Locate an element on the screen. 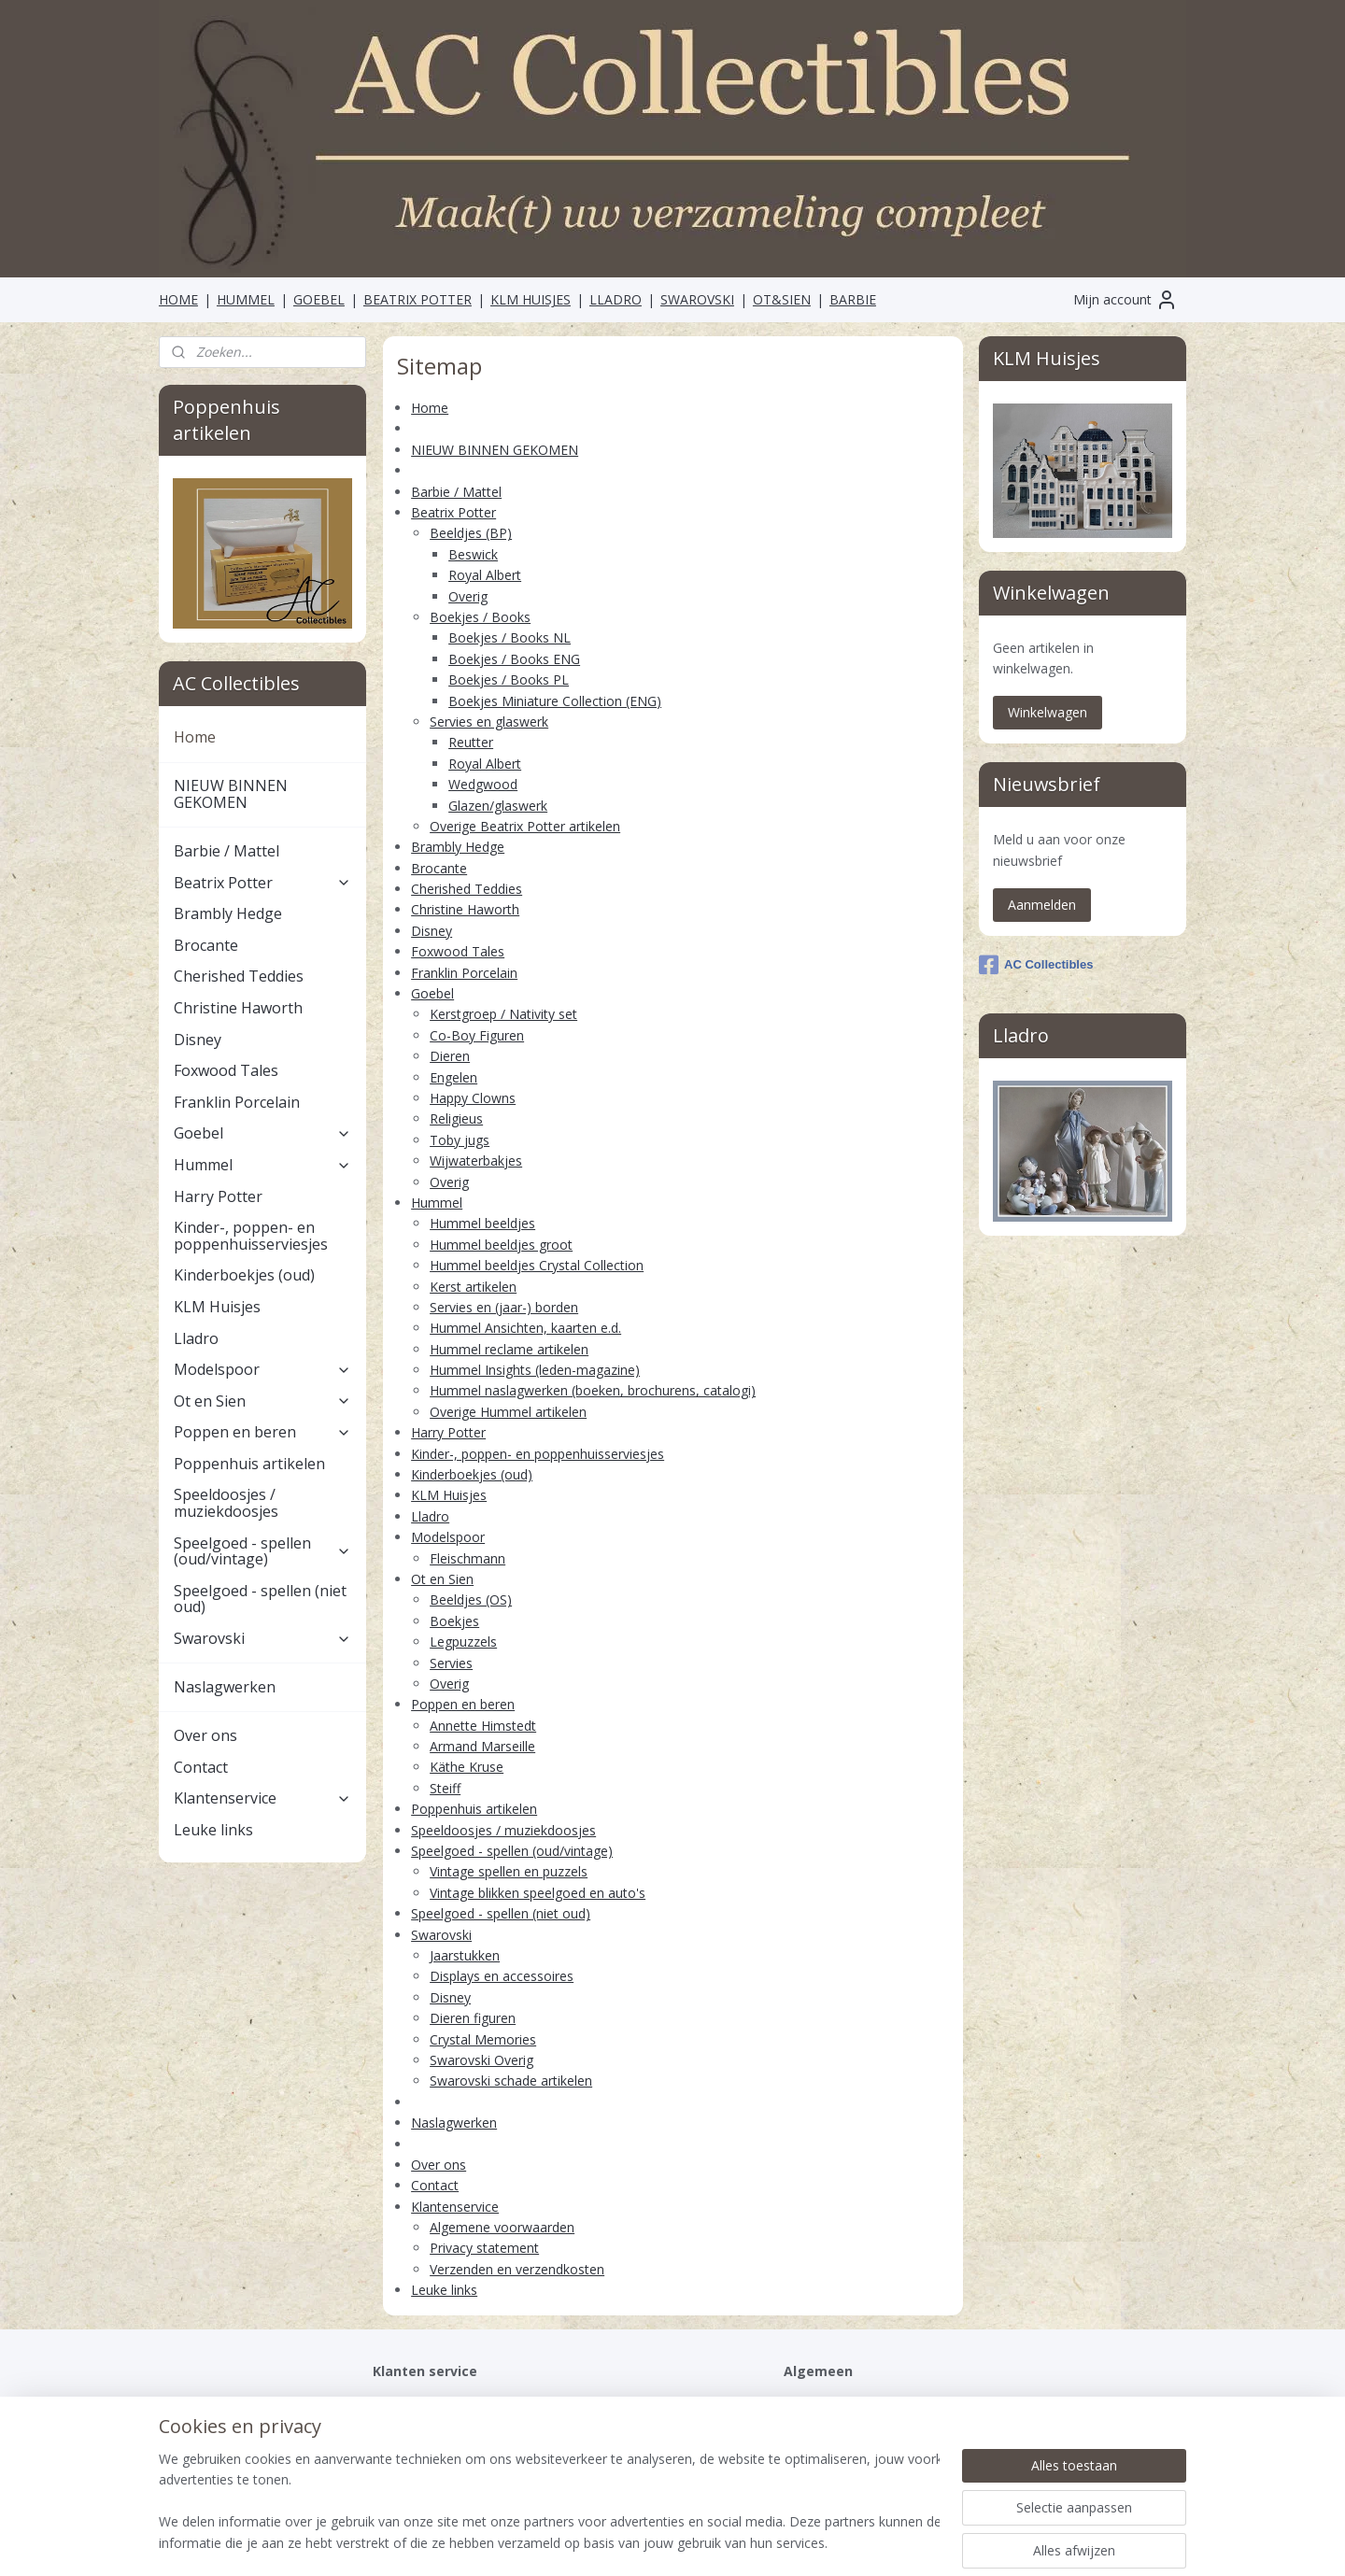 This screenshot has width=1345, height=2576. Foxwood Tales is located at coordinates (457, 951).